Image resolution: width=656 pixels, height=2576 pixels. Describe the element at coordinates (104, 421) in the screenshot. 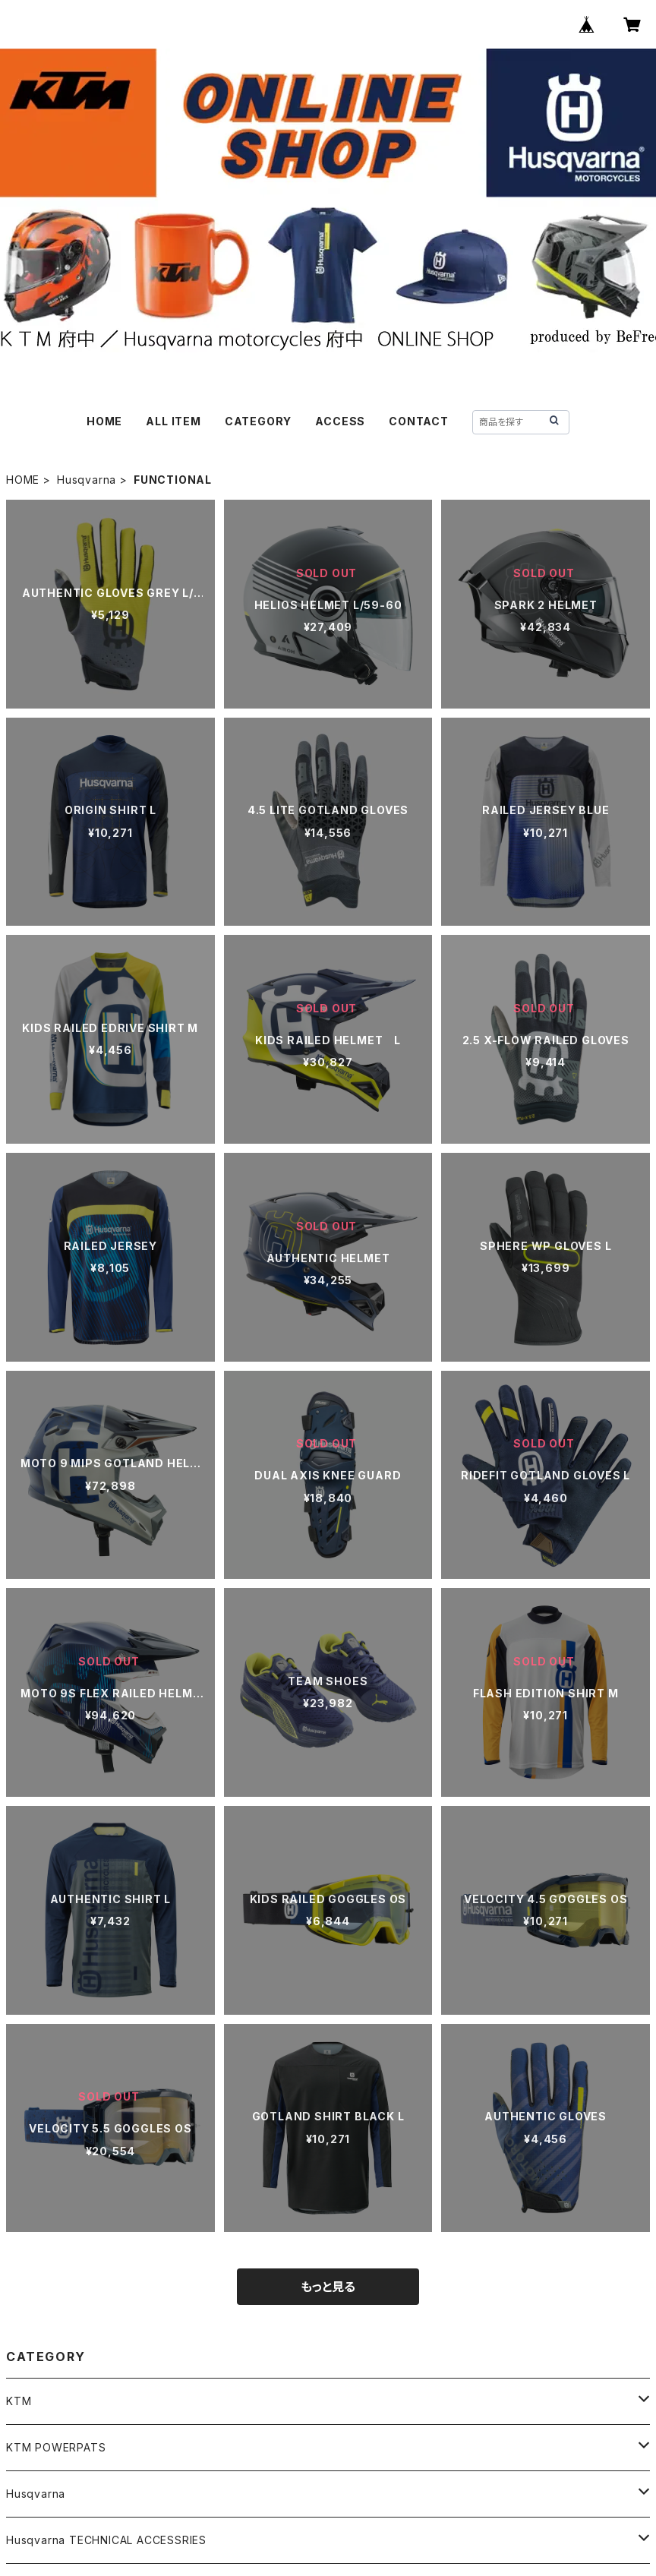

I see `HOME` at that location.